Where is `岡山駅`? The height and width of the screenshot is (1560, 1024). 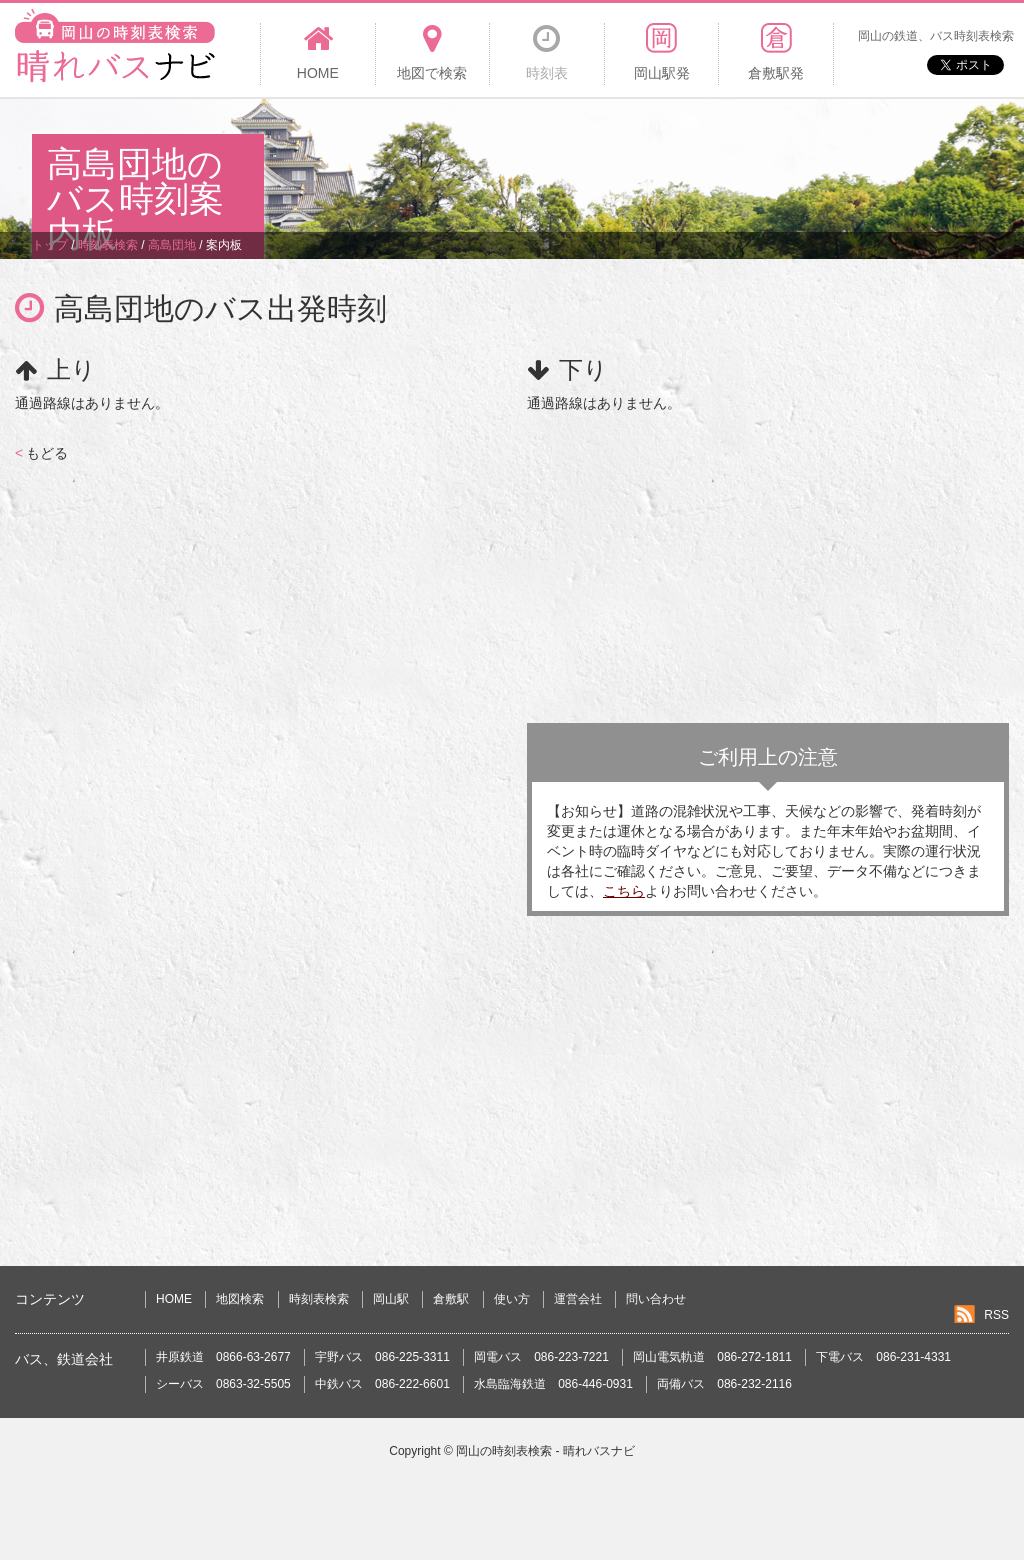 岡山駅 is located at coordinates (391, 1299).